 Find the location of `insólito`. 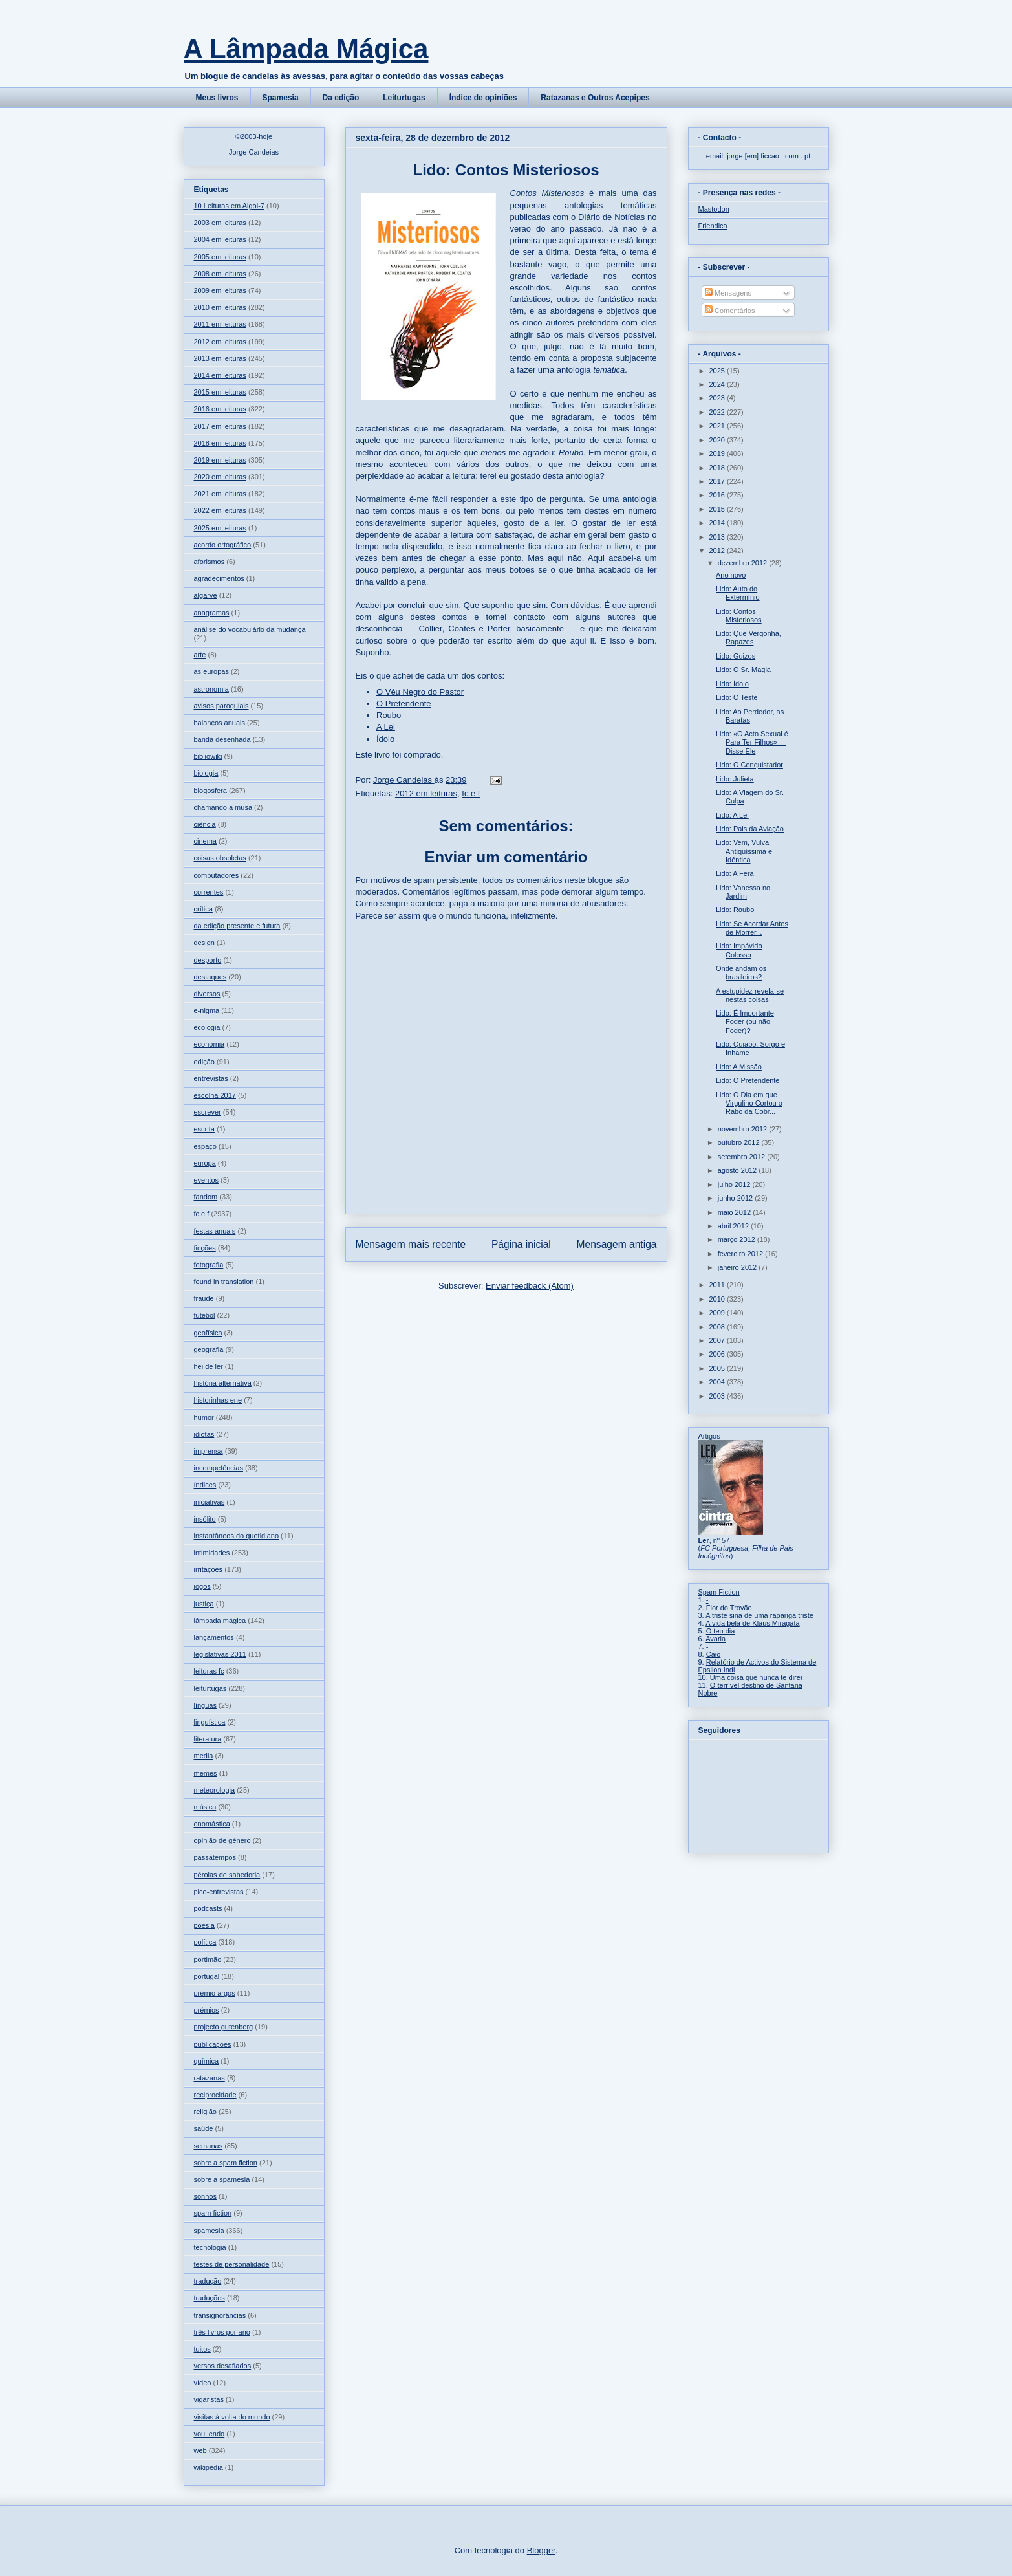

insólito is located at coordinates (205, 1519).